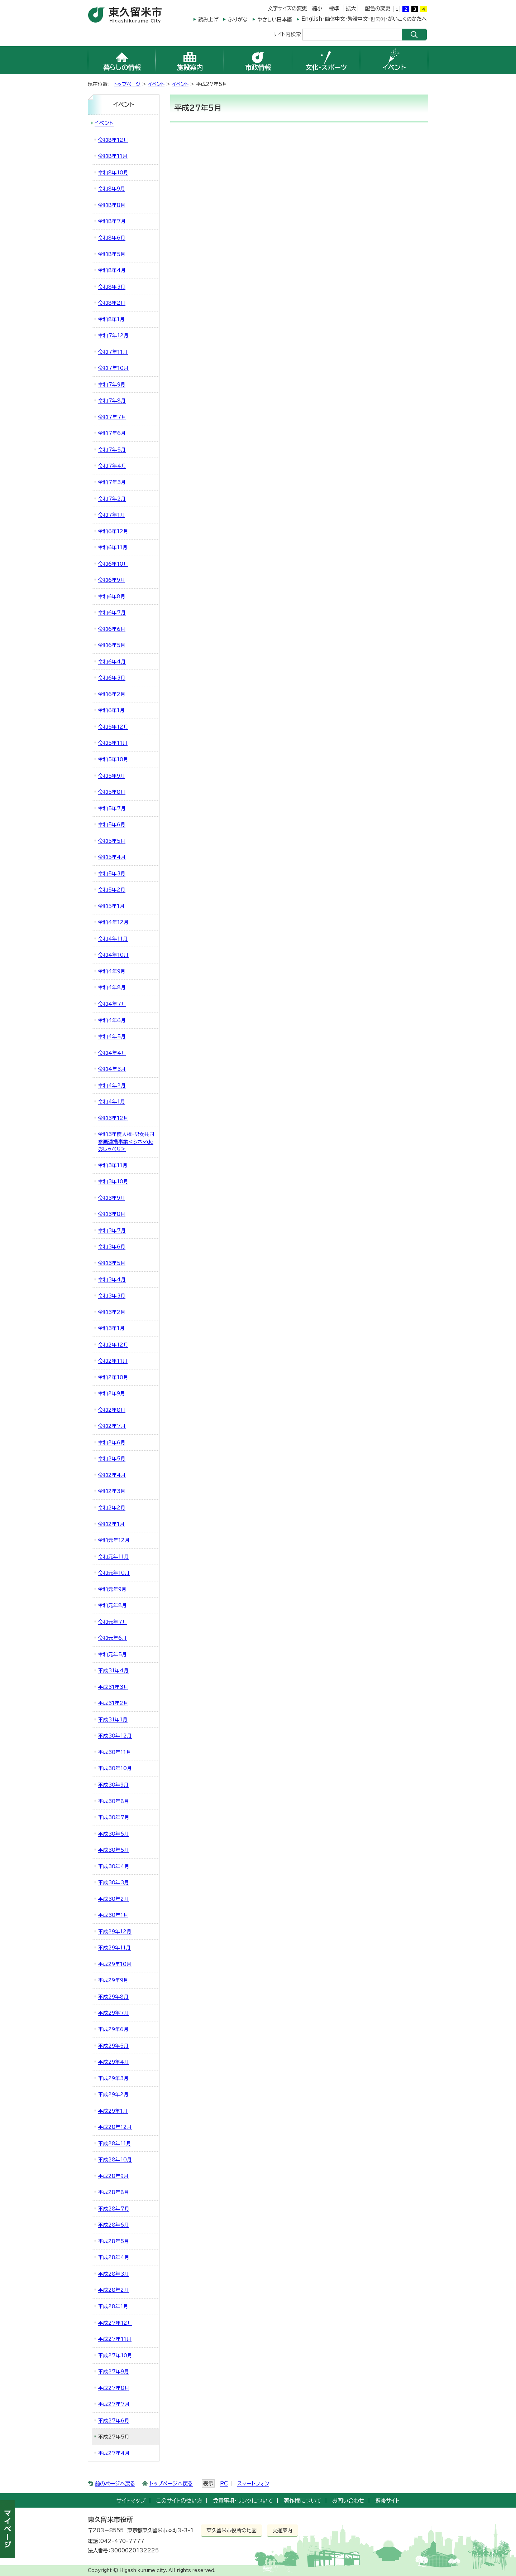 The image size is (516, 2576). I want to click on 令和3年3月, so click(111, 1295).